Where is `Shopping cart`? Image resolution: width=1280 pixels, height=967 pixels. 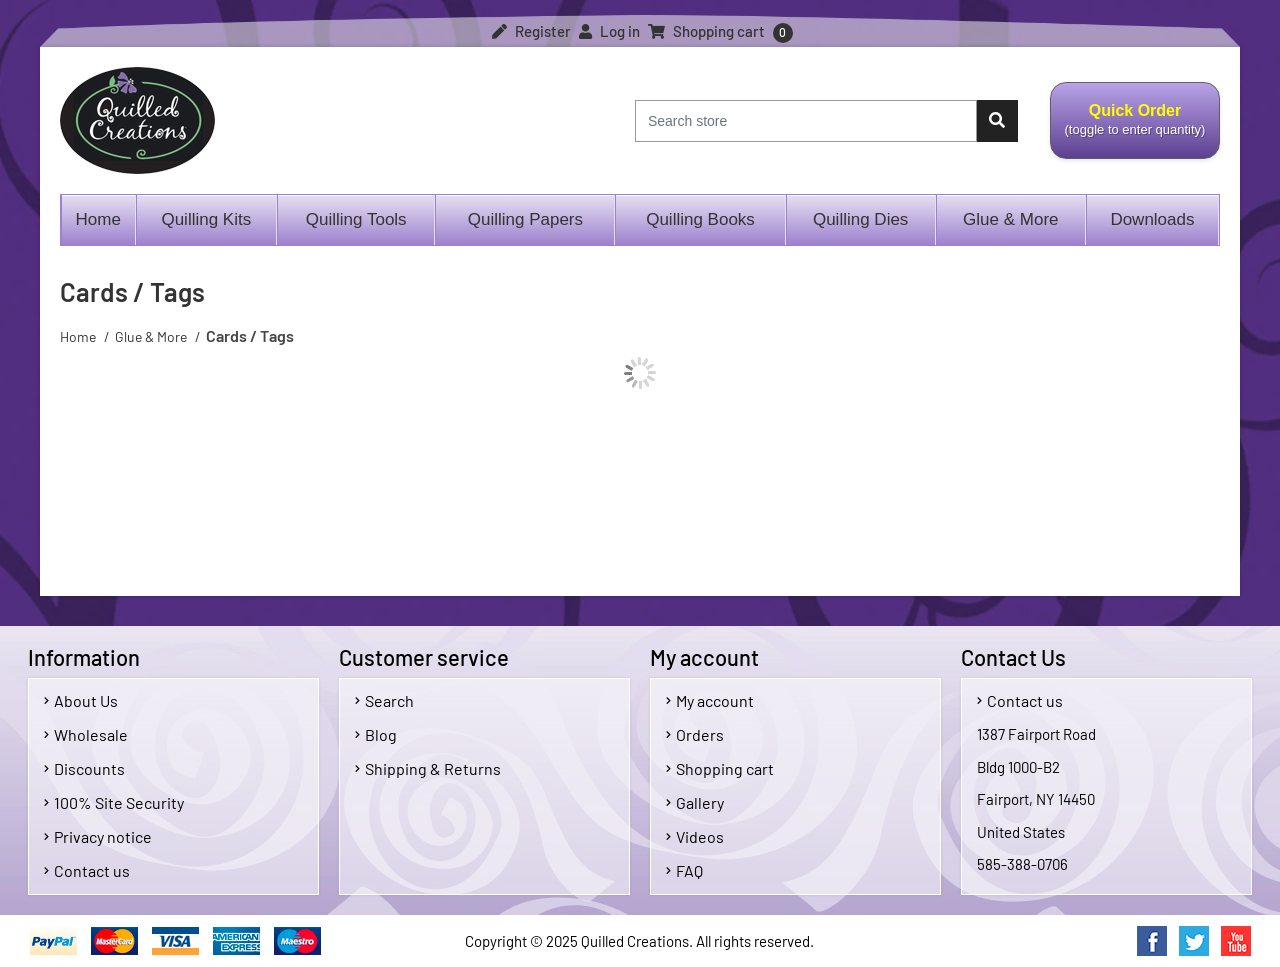
Shopping cart is located at coordinates (720, 768).